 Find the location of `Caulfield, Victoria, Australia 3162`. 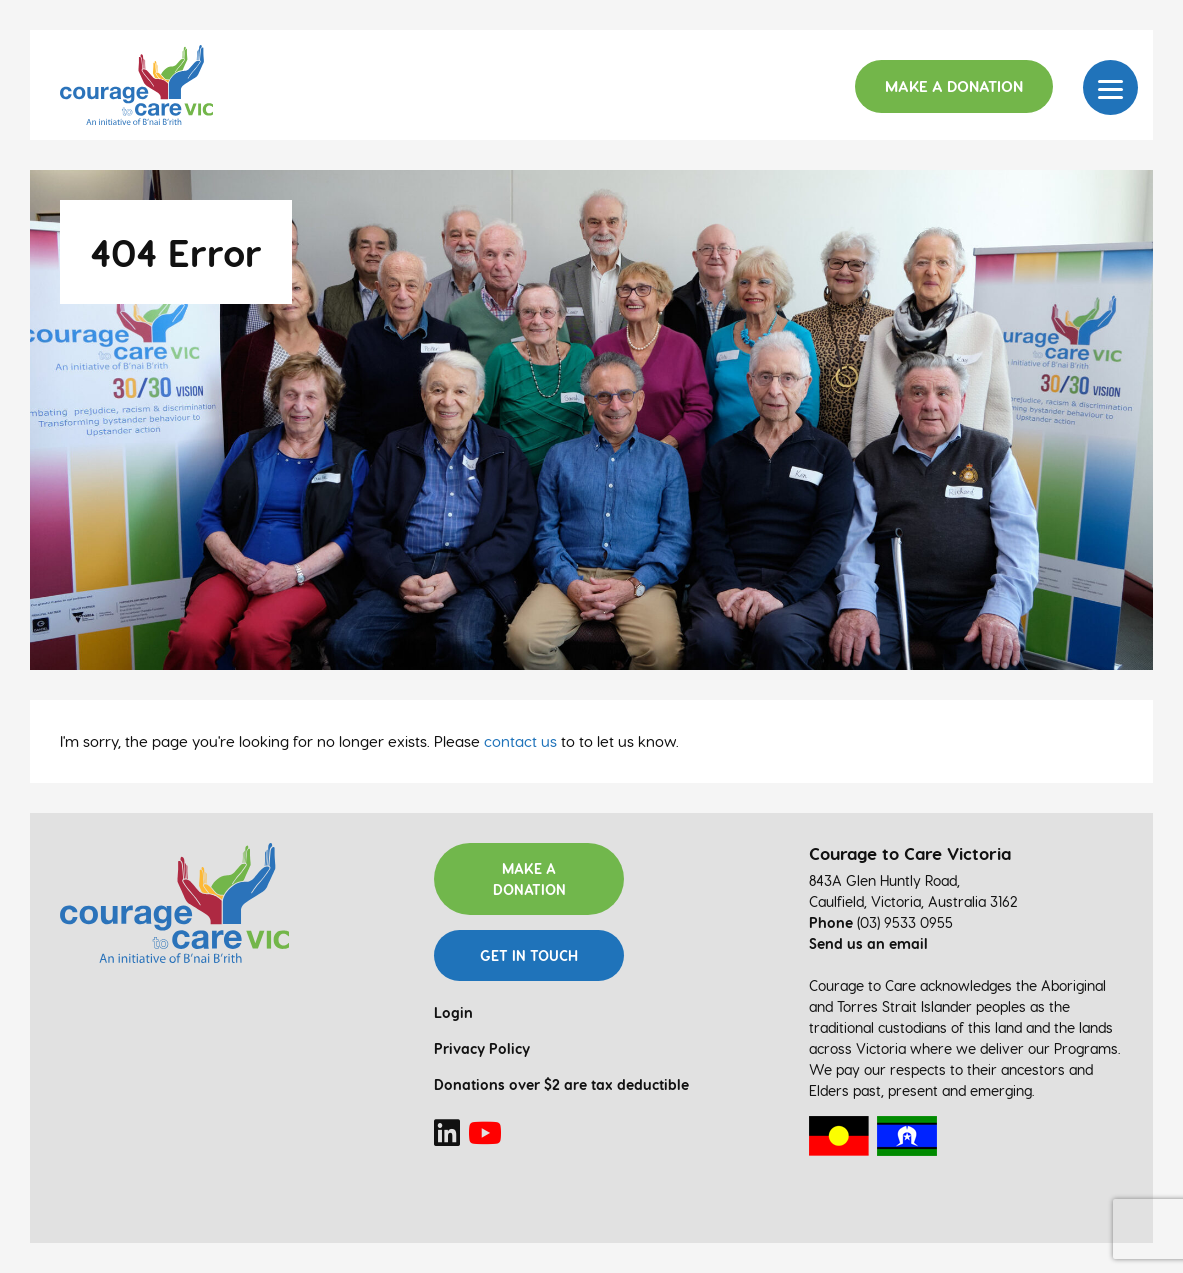

Caulfield, Victoria, Australia 3162 is located at coordinates (913, 901).